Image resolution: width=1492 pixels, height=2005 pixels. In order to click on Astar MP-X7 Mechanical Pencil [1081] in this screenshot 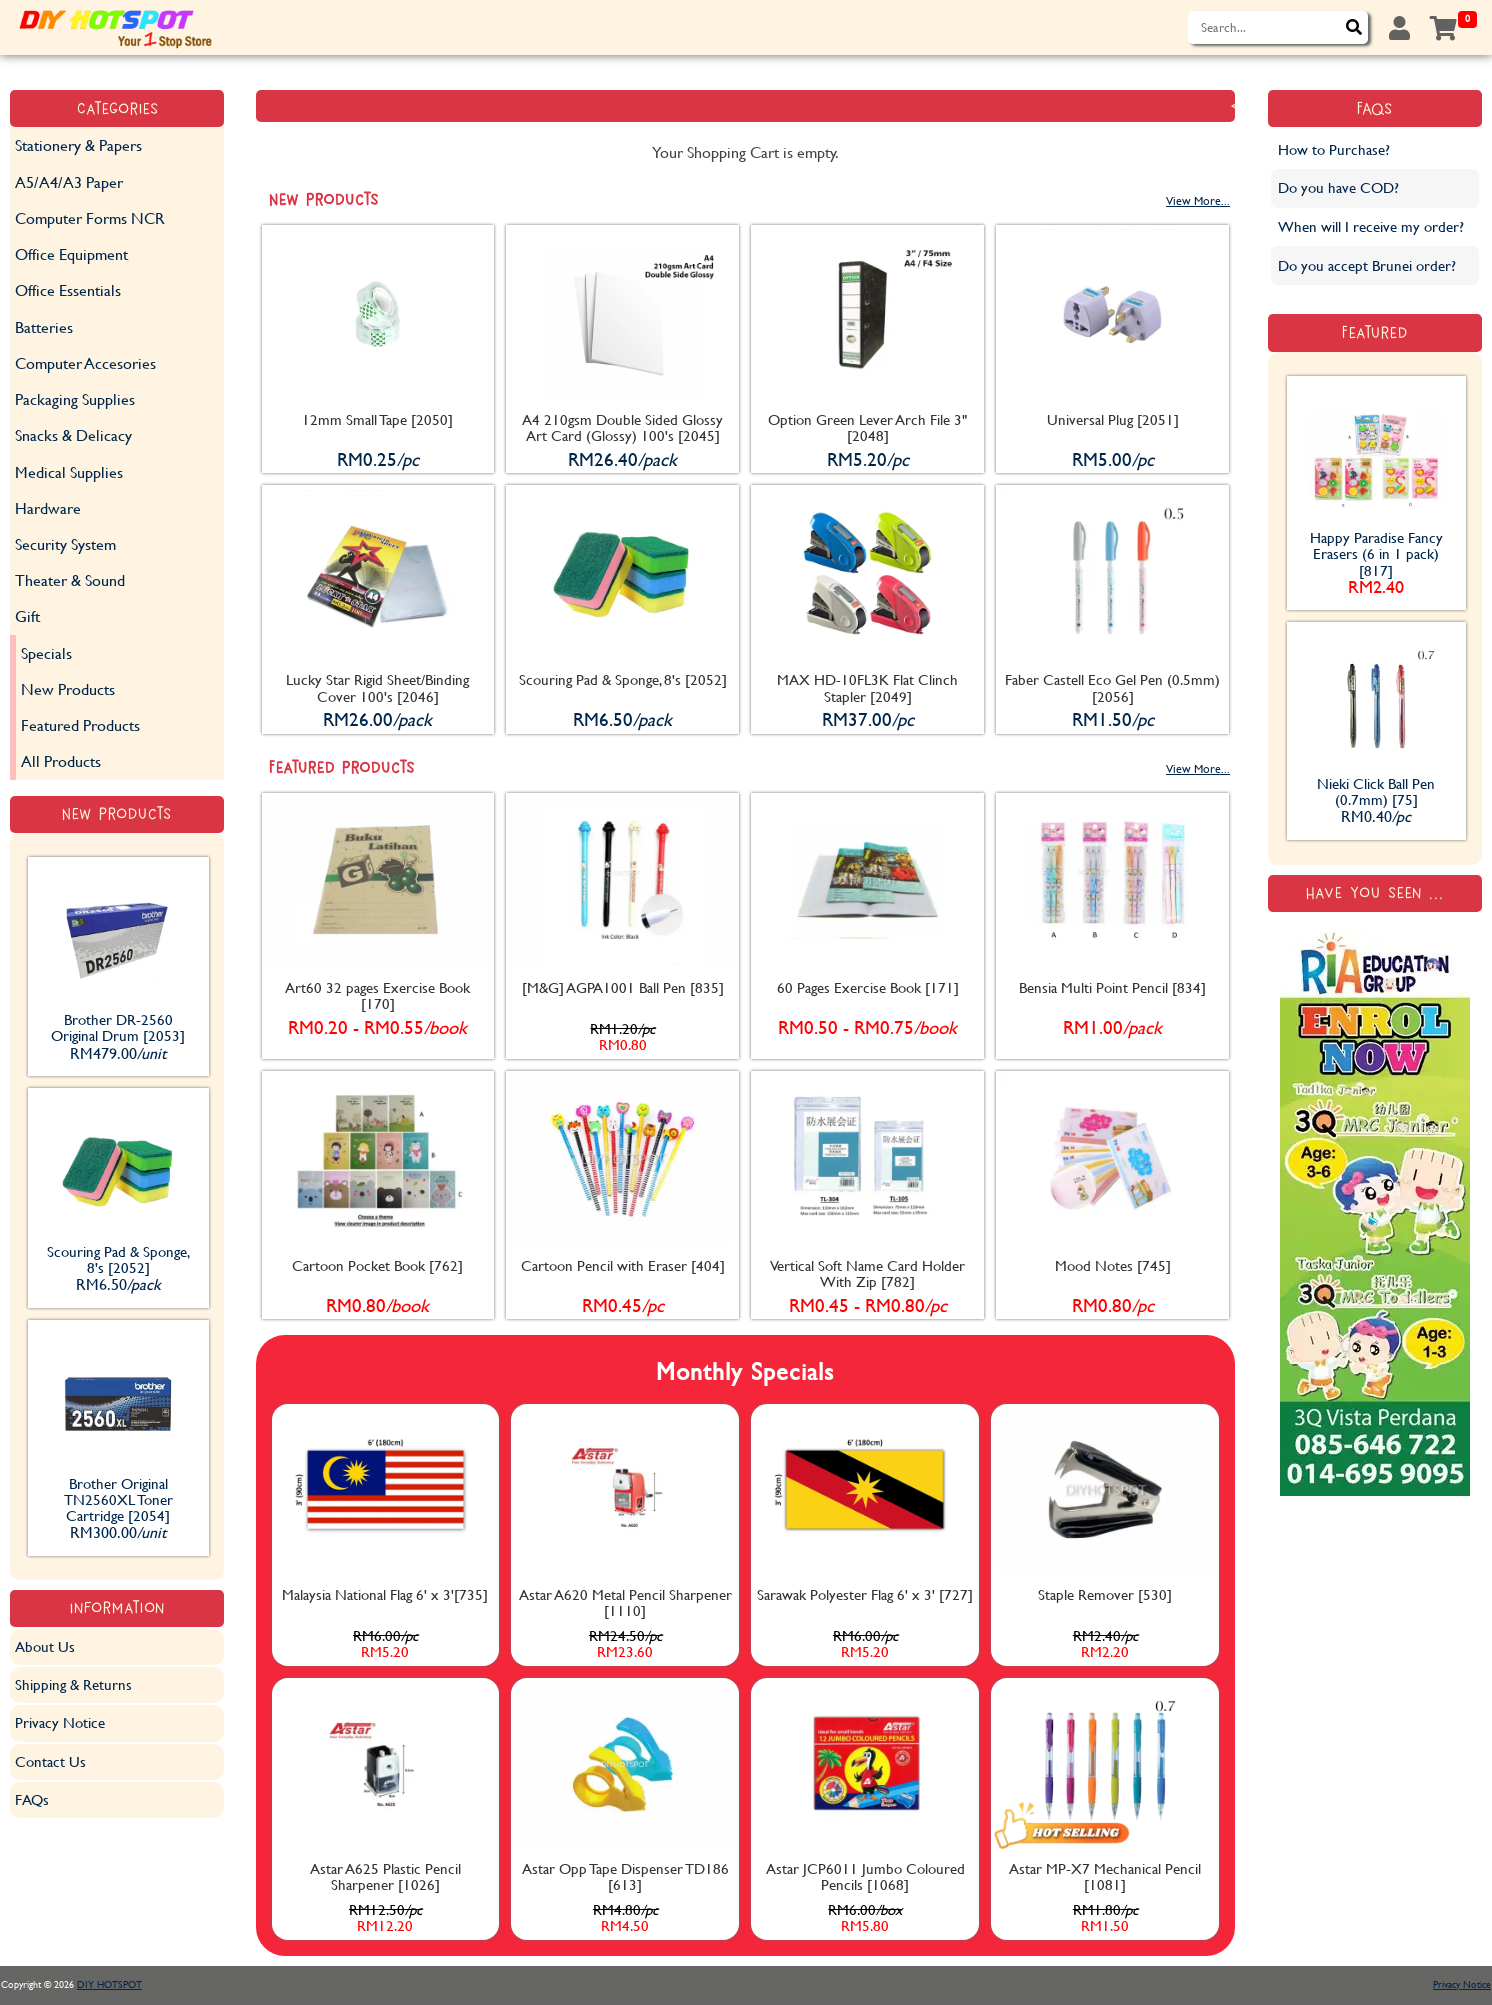, I will do `click(1105, 1876)`.